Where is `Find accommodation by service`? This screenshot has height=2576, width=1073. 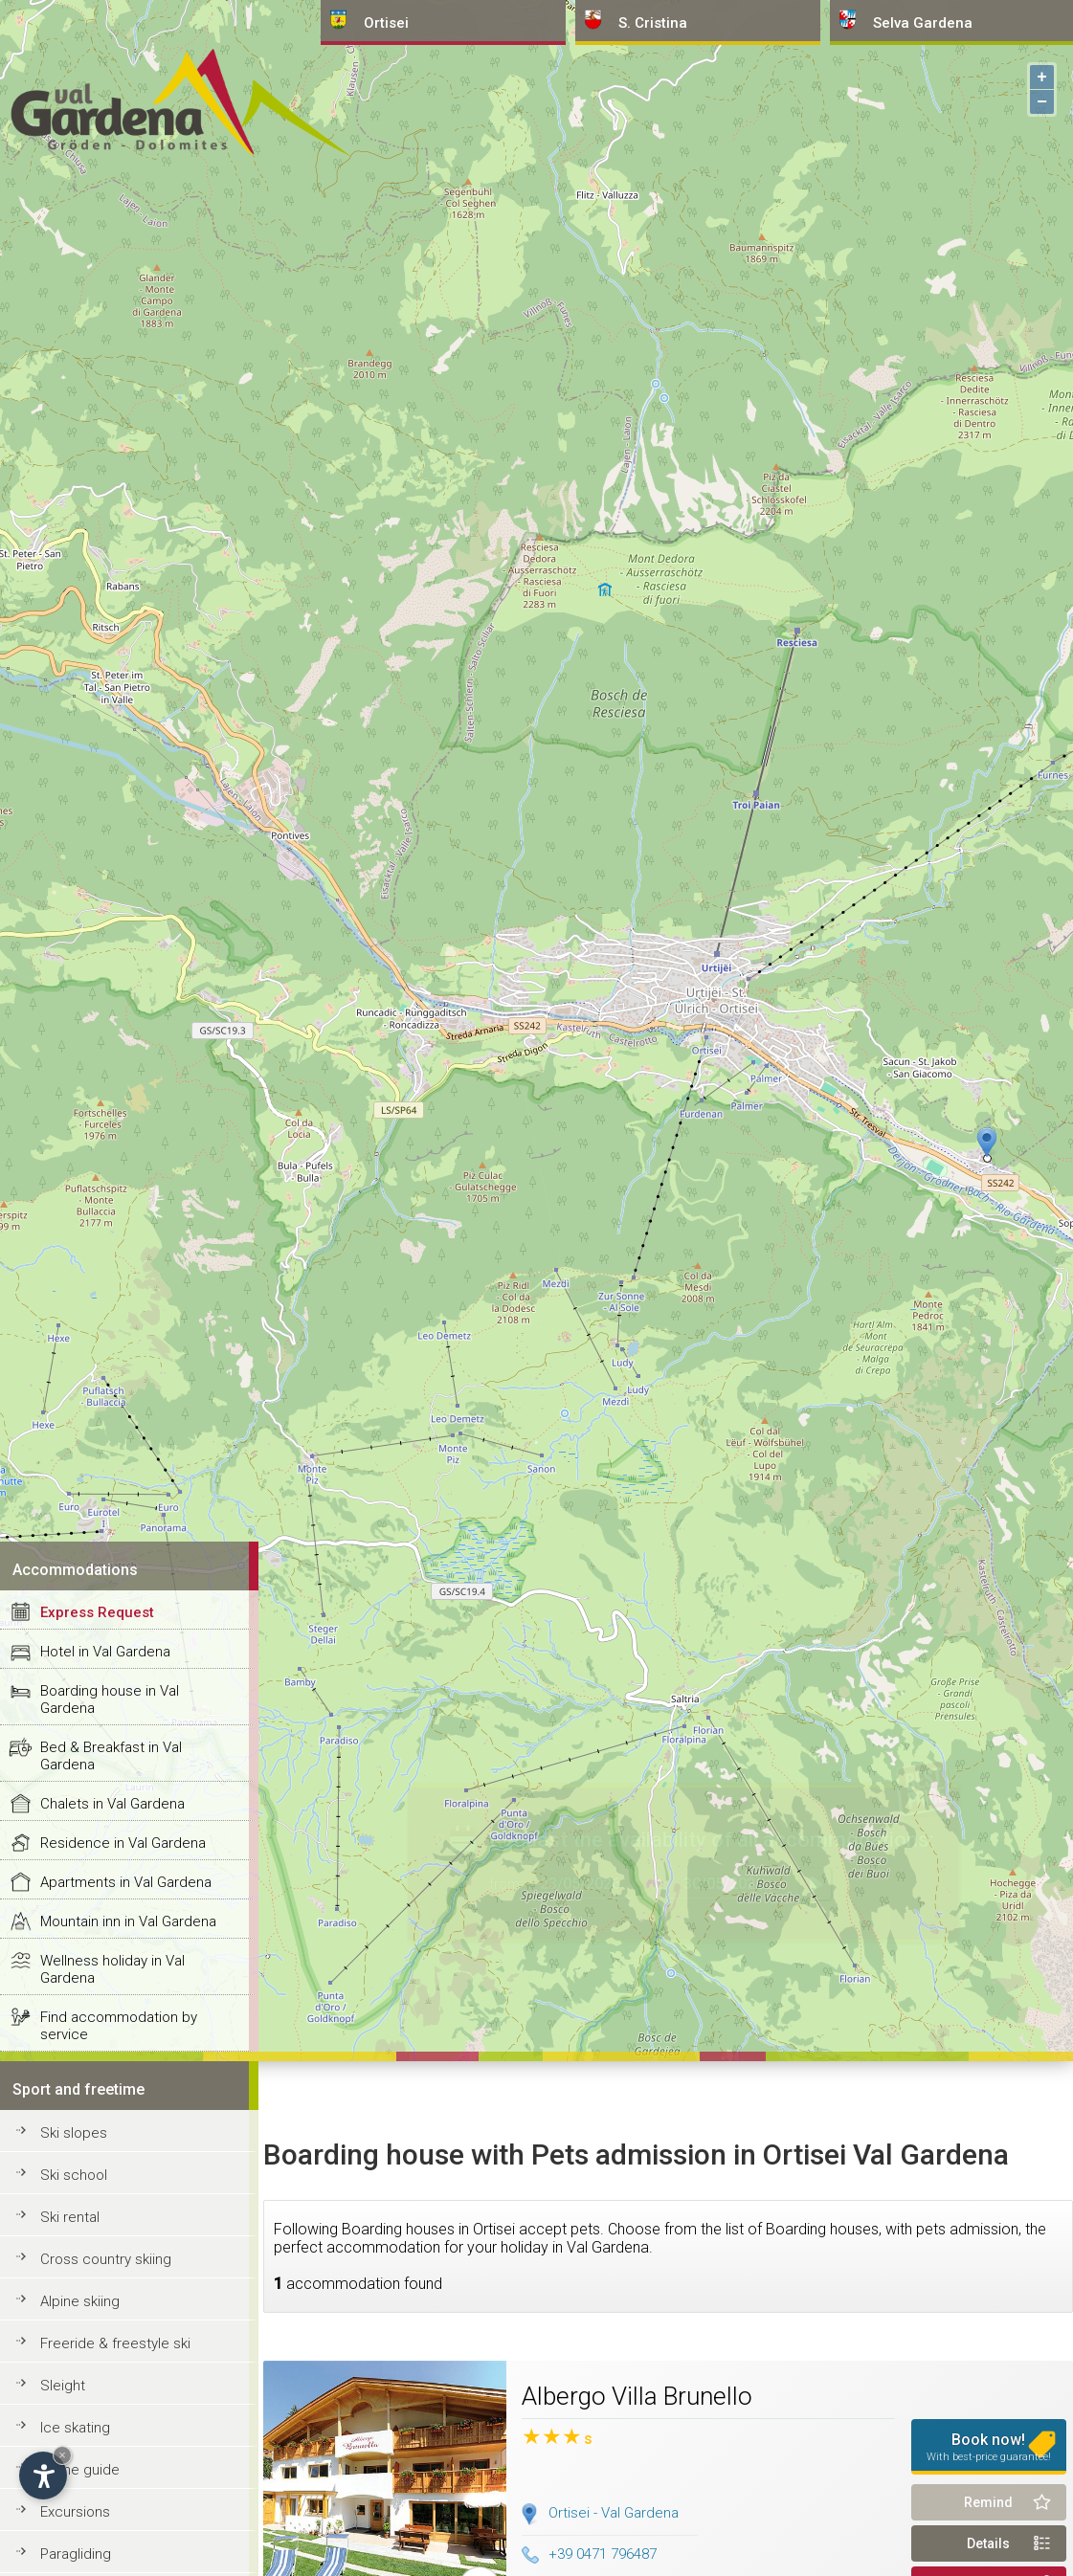 Find accommodation by service is located at coordinates (118, 2026).